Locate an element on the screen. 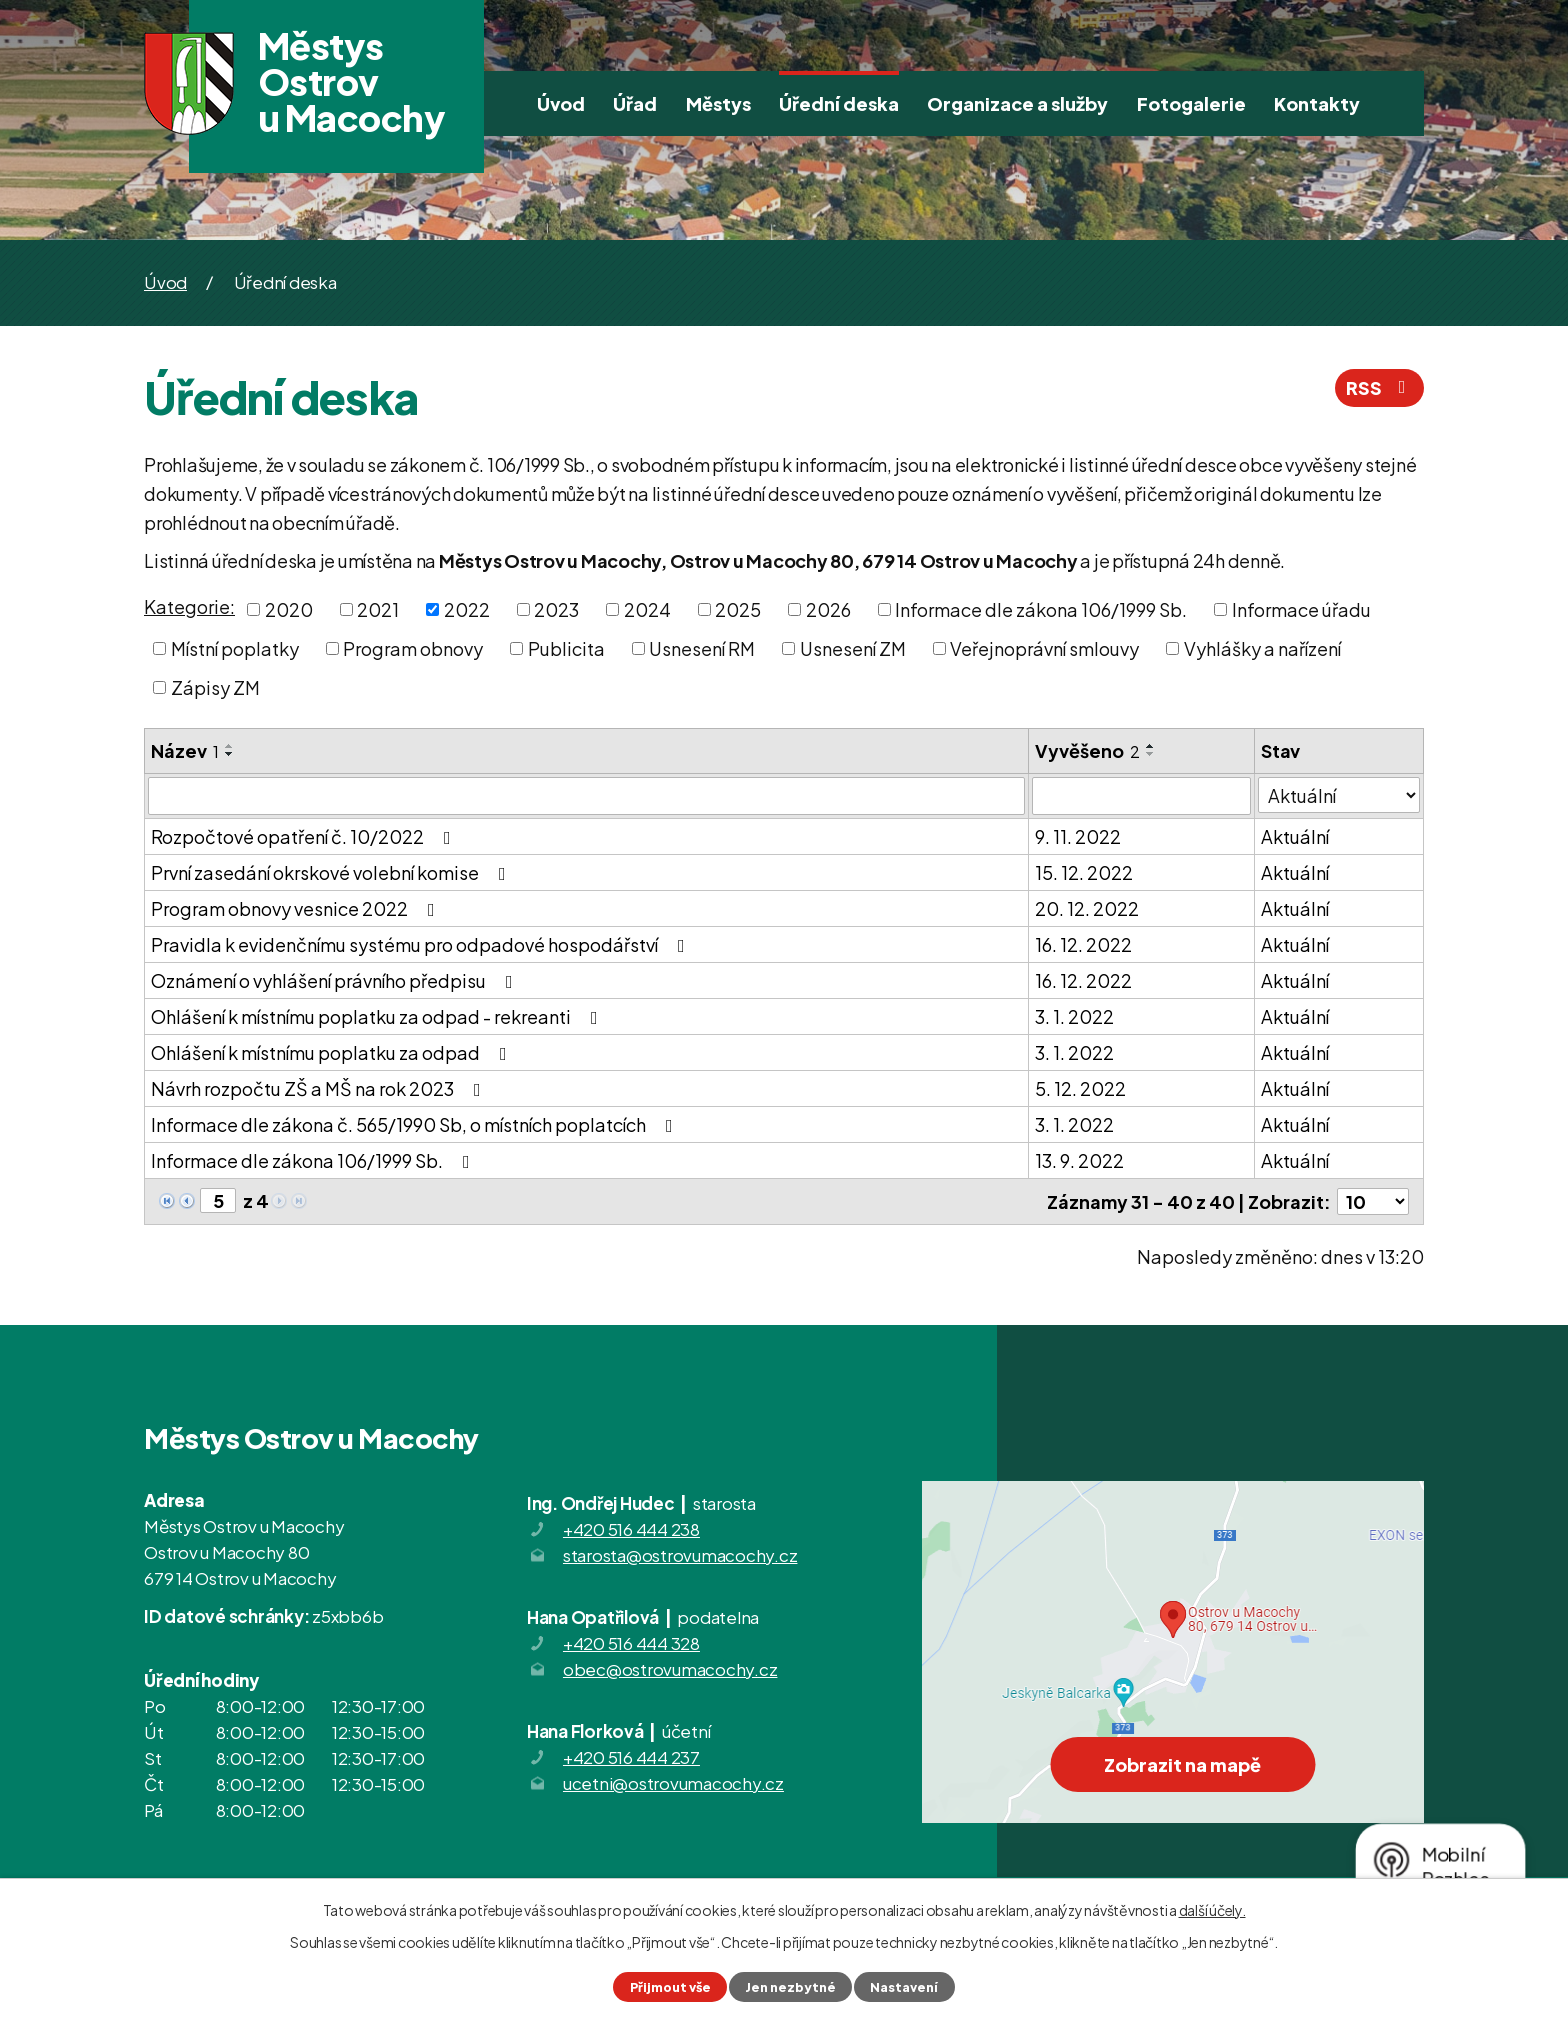 The width and height of the screenshot is (1568, 2021). Usnesení RM is located at coordinates (702, 648).